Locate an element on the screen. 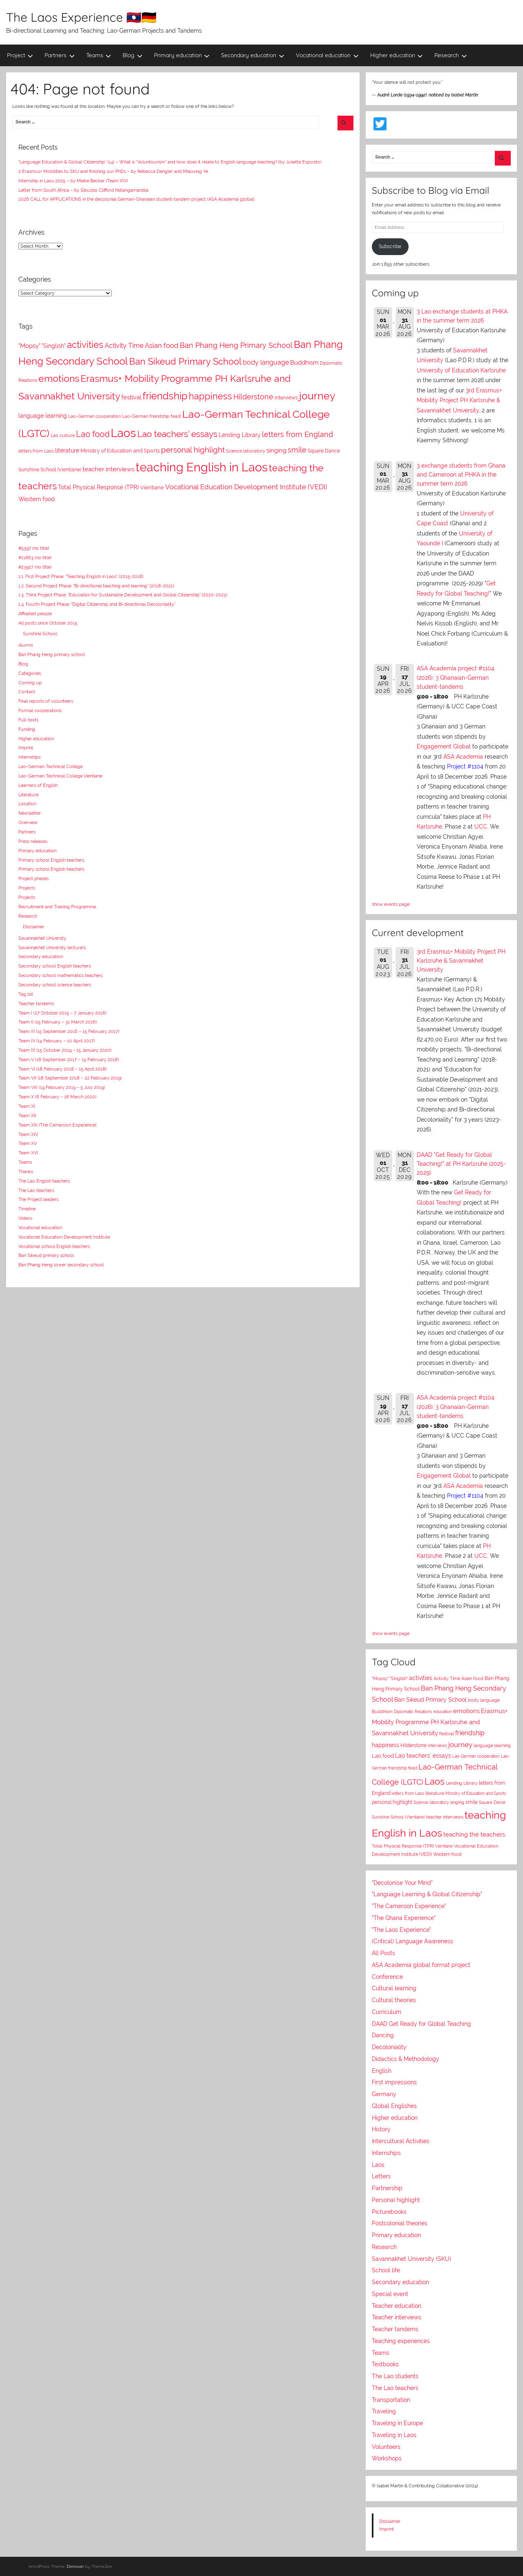 The height and width of the screenshot is (2576, 523). Laos is located at coordinates (435, 1781).